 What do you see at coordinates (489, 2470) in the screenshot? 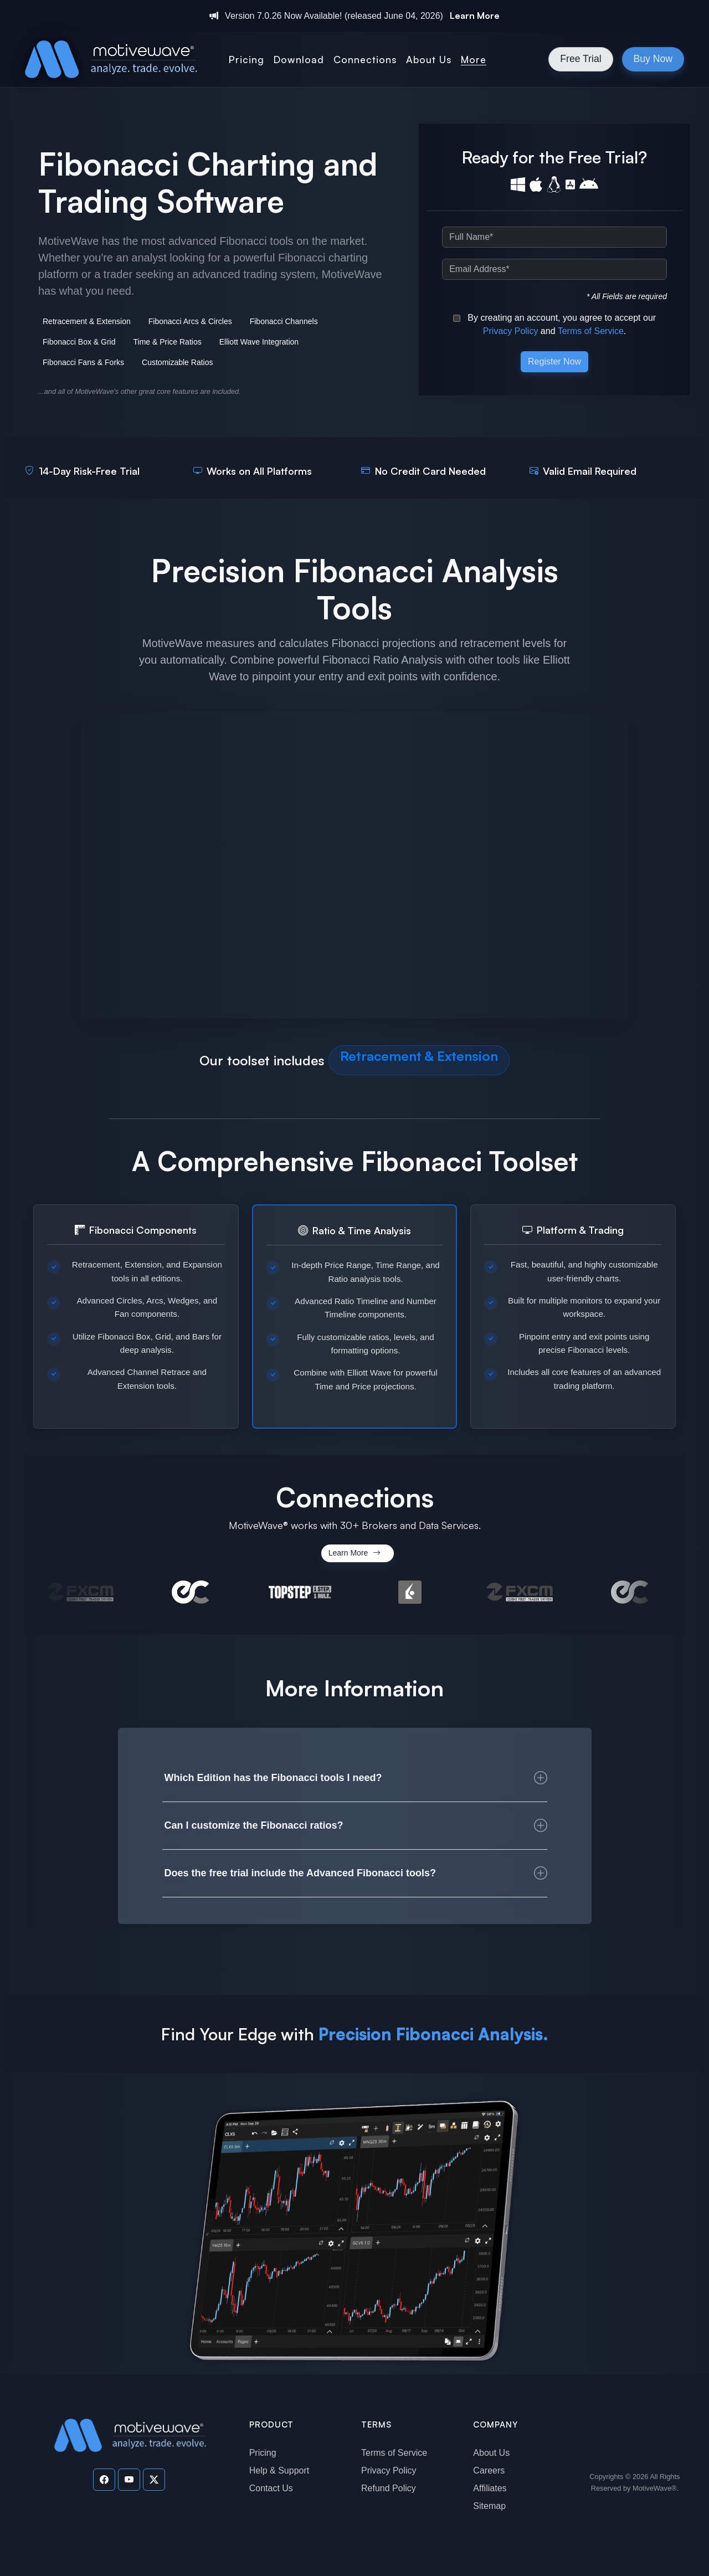
I see `Careers` at bounding box center [489, 2470].